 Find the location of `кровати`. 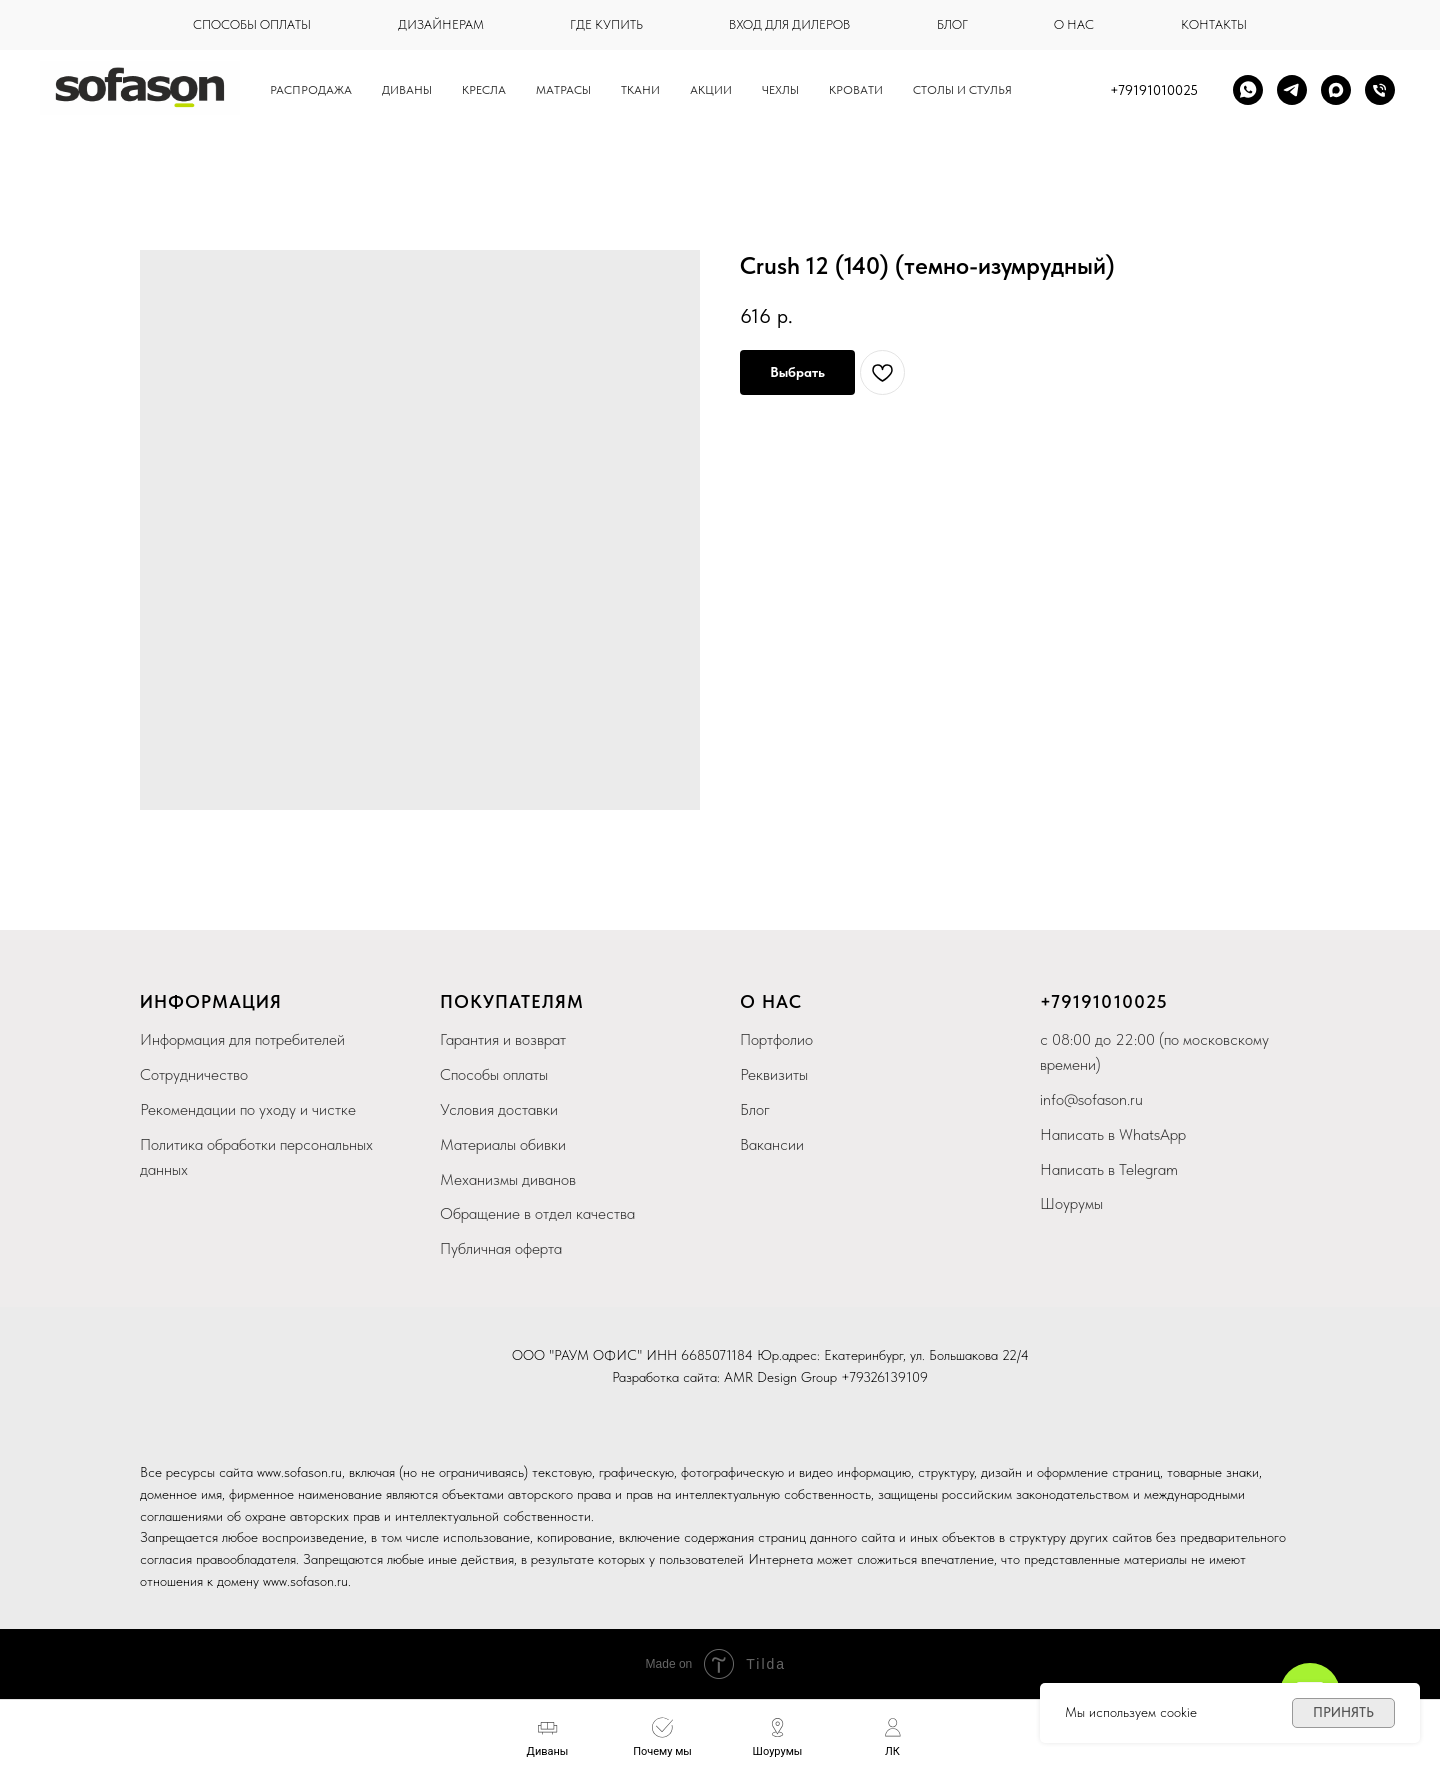

кровати is located at coordinates (856, 90).